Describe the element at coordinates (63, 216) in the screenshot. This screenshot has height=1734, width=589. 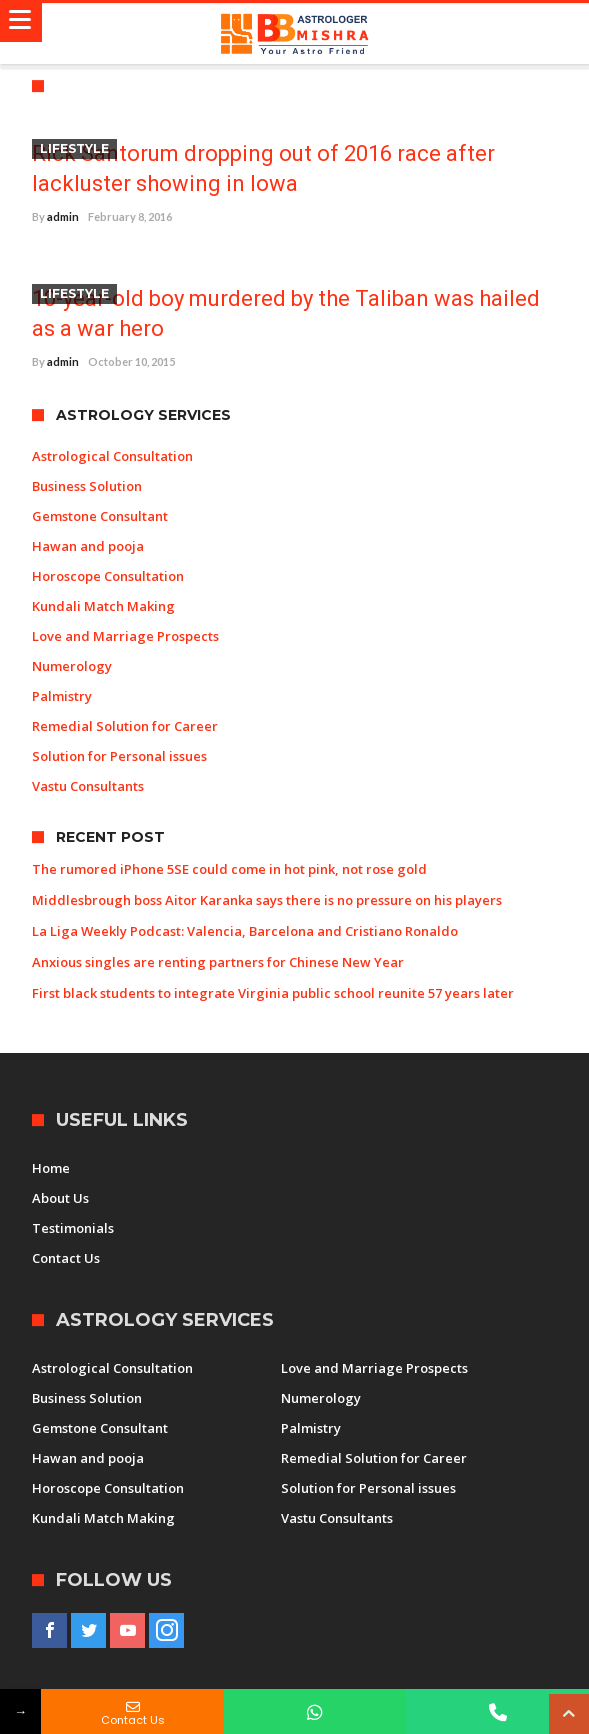
I see `admin` at that location.